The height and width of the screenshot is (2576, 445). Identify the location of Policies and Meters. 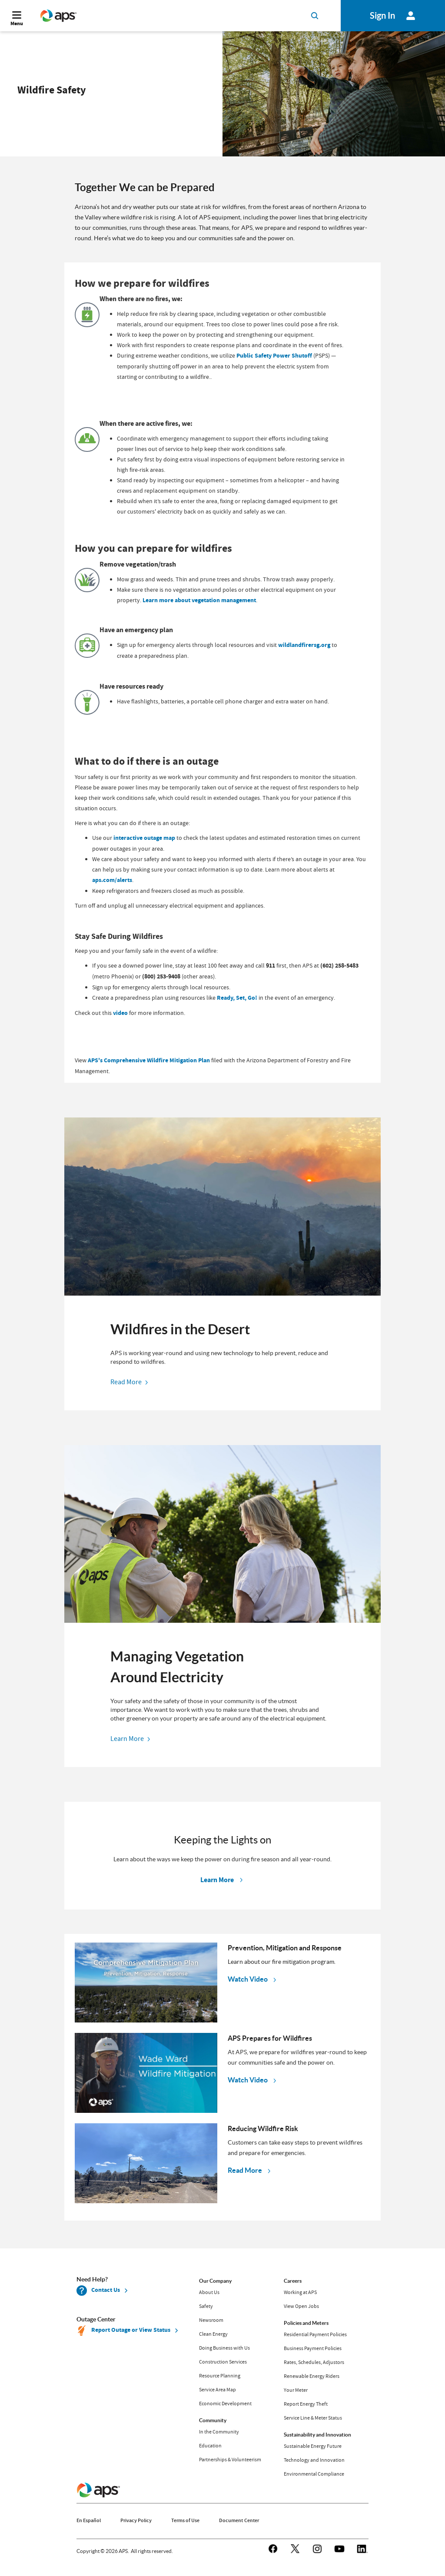
(306, 2323).